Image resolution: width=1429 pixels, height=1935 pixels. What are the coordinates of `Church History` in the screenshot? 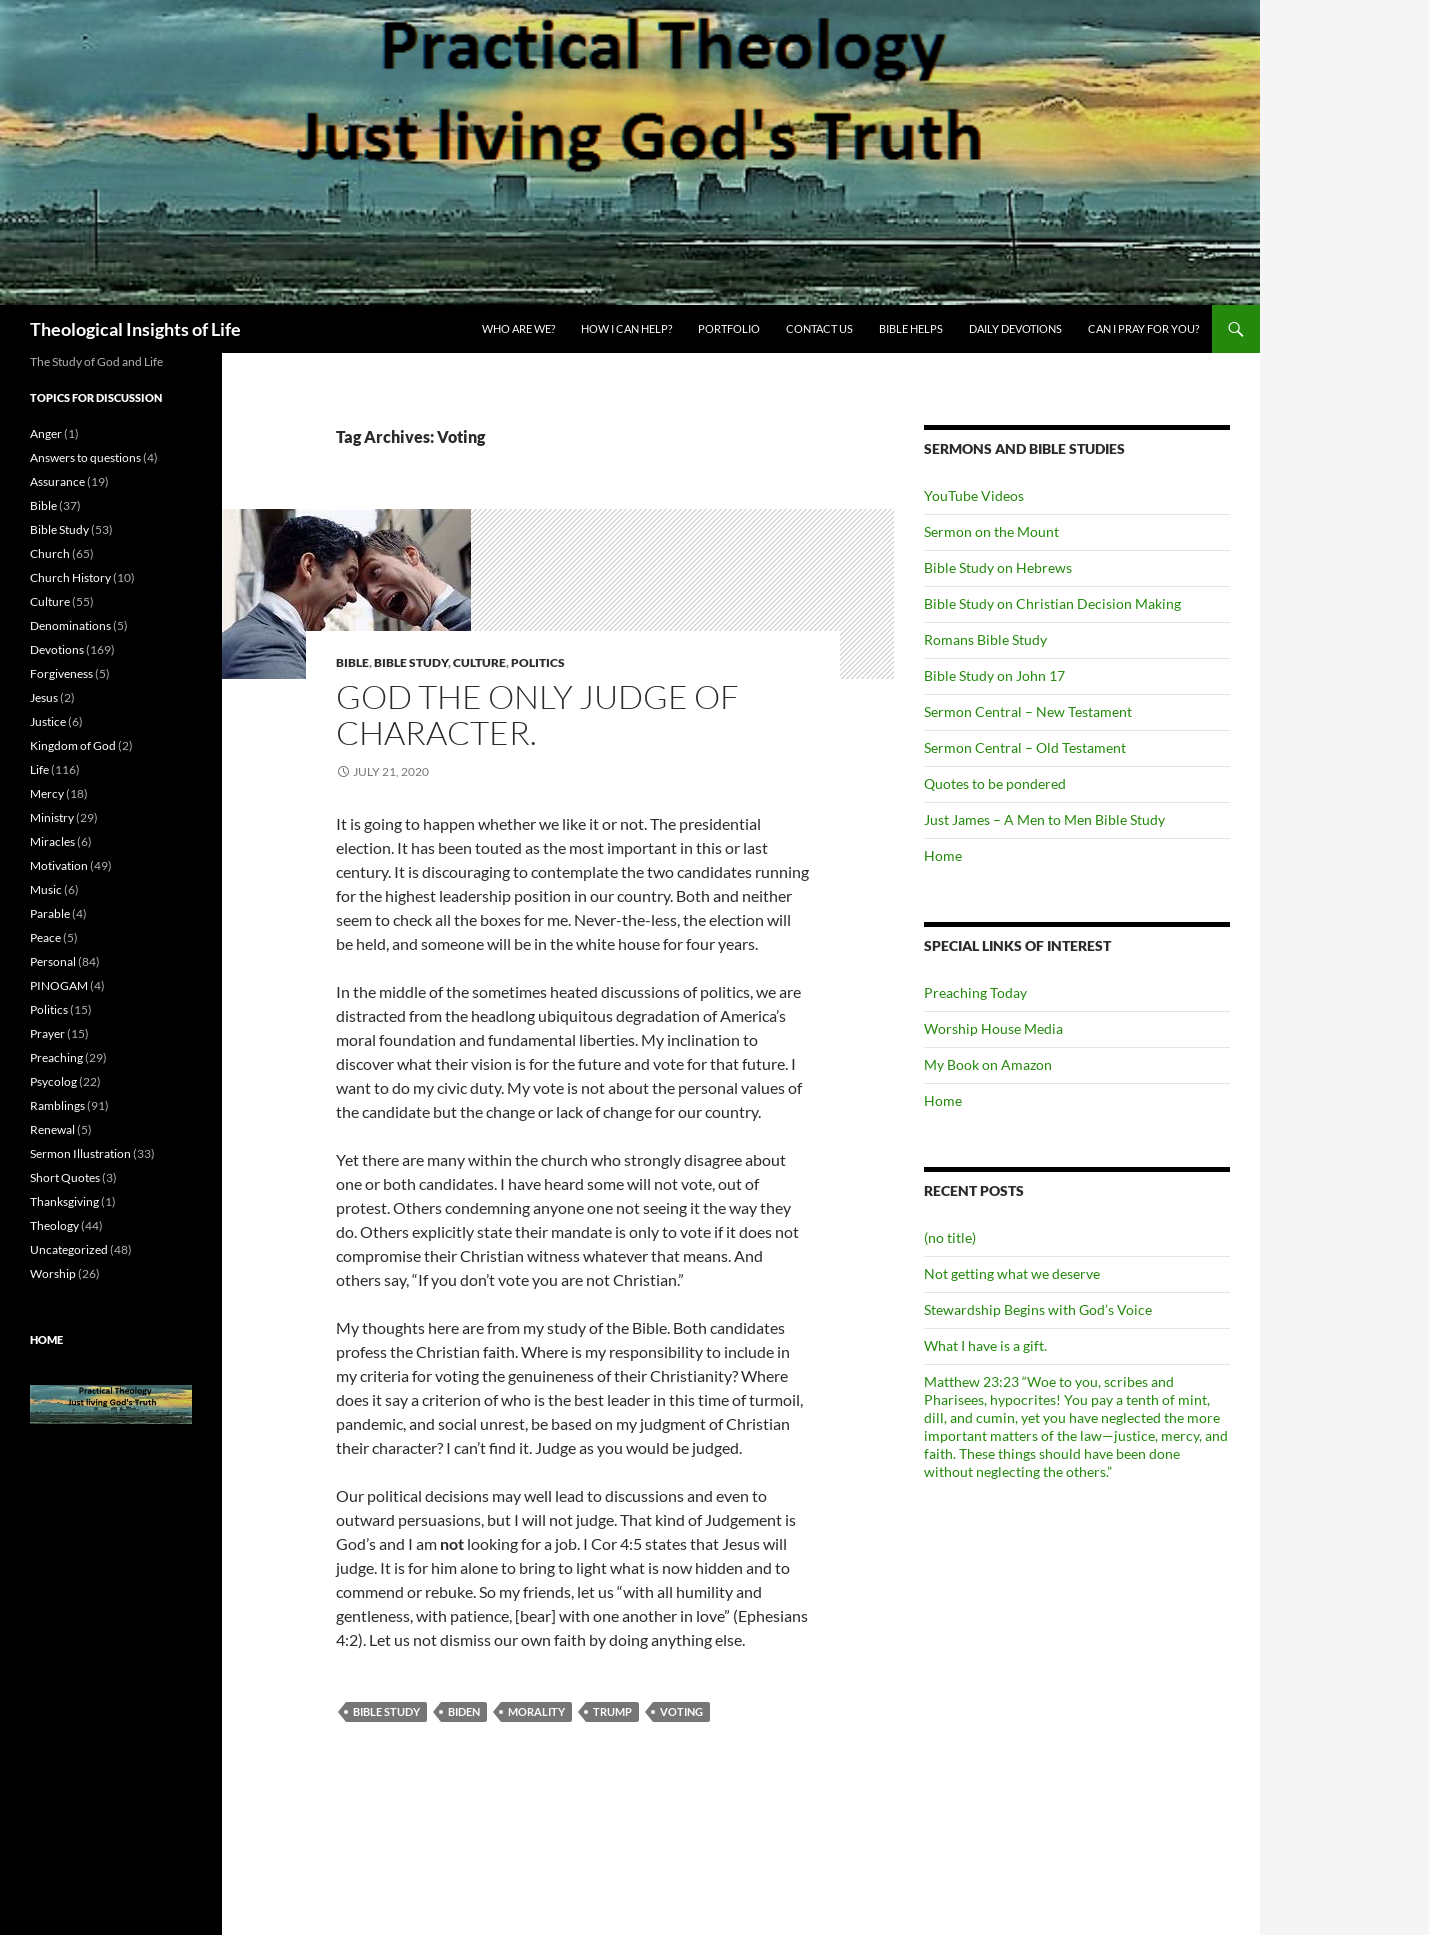 It's located at (70, 577).